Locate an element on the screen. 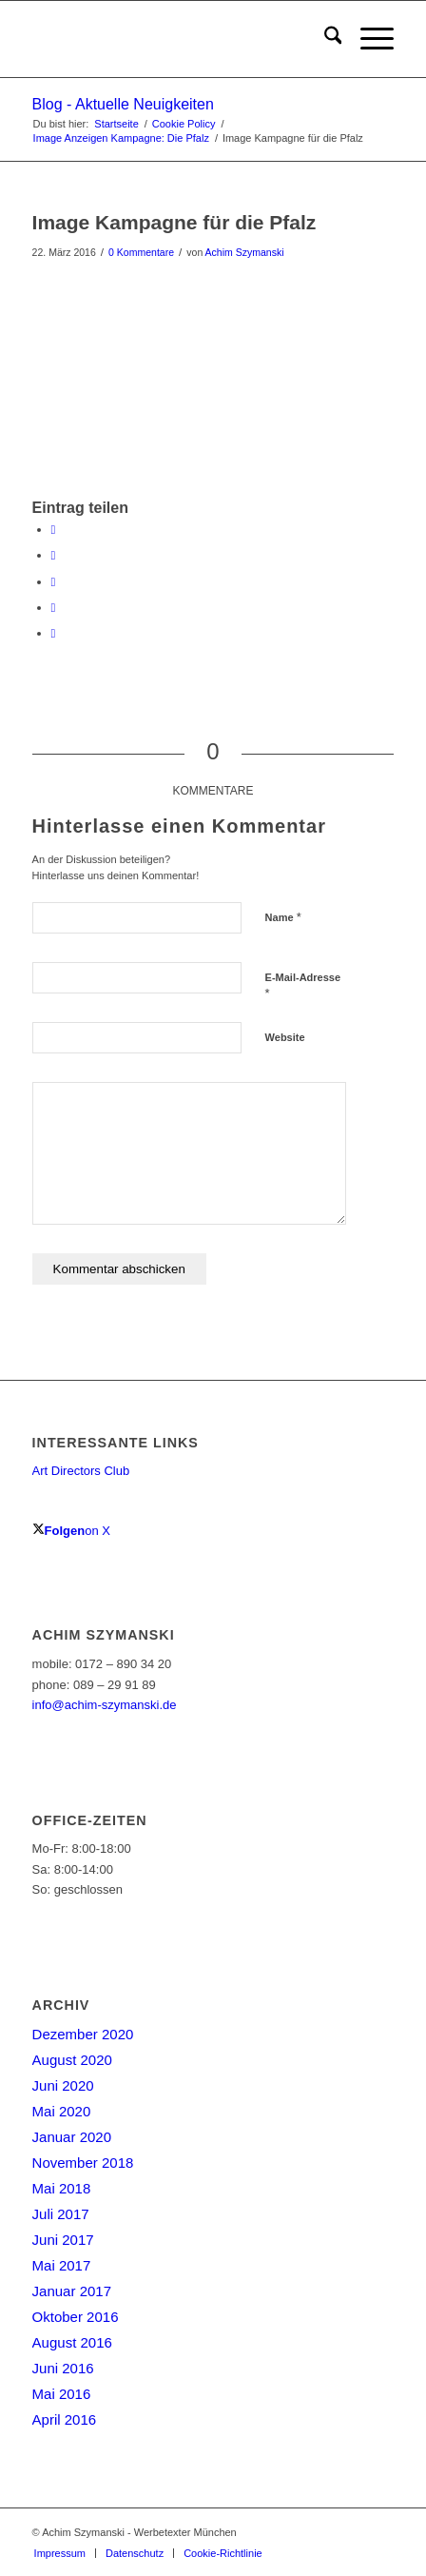 This screenshot has height=2576, width=426. Art Directors Club is located at coordinates (81, 1471).